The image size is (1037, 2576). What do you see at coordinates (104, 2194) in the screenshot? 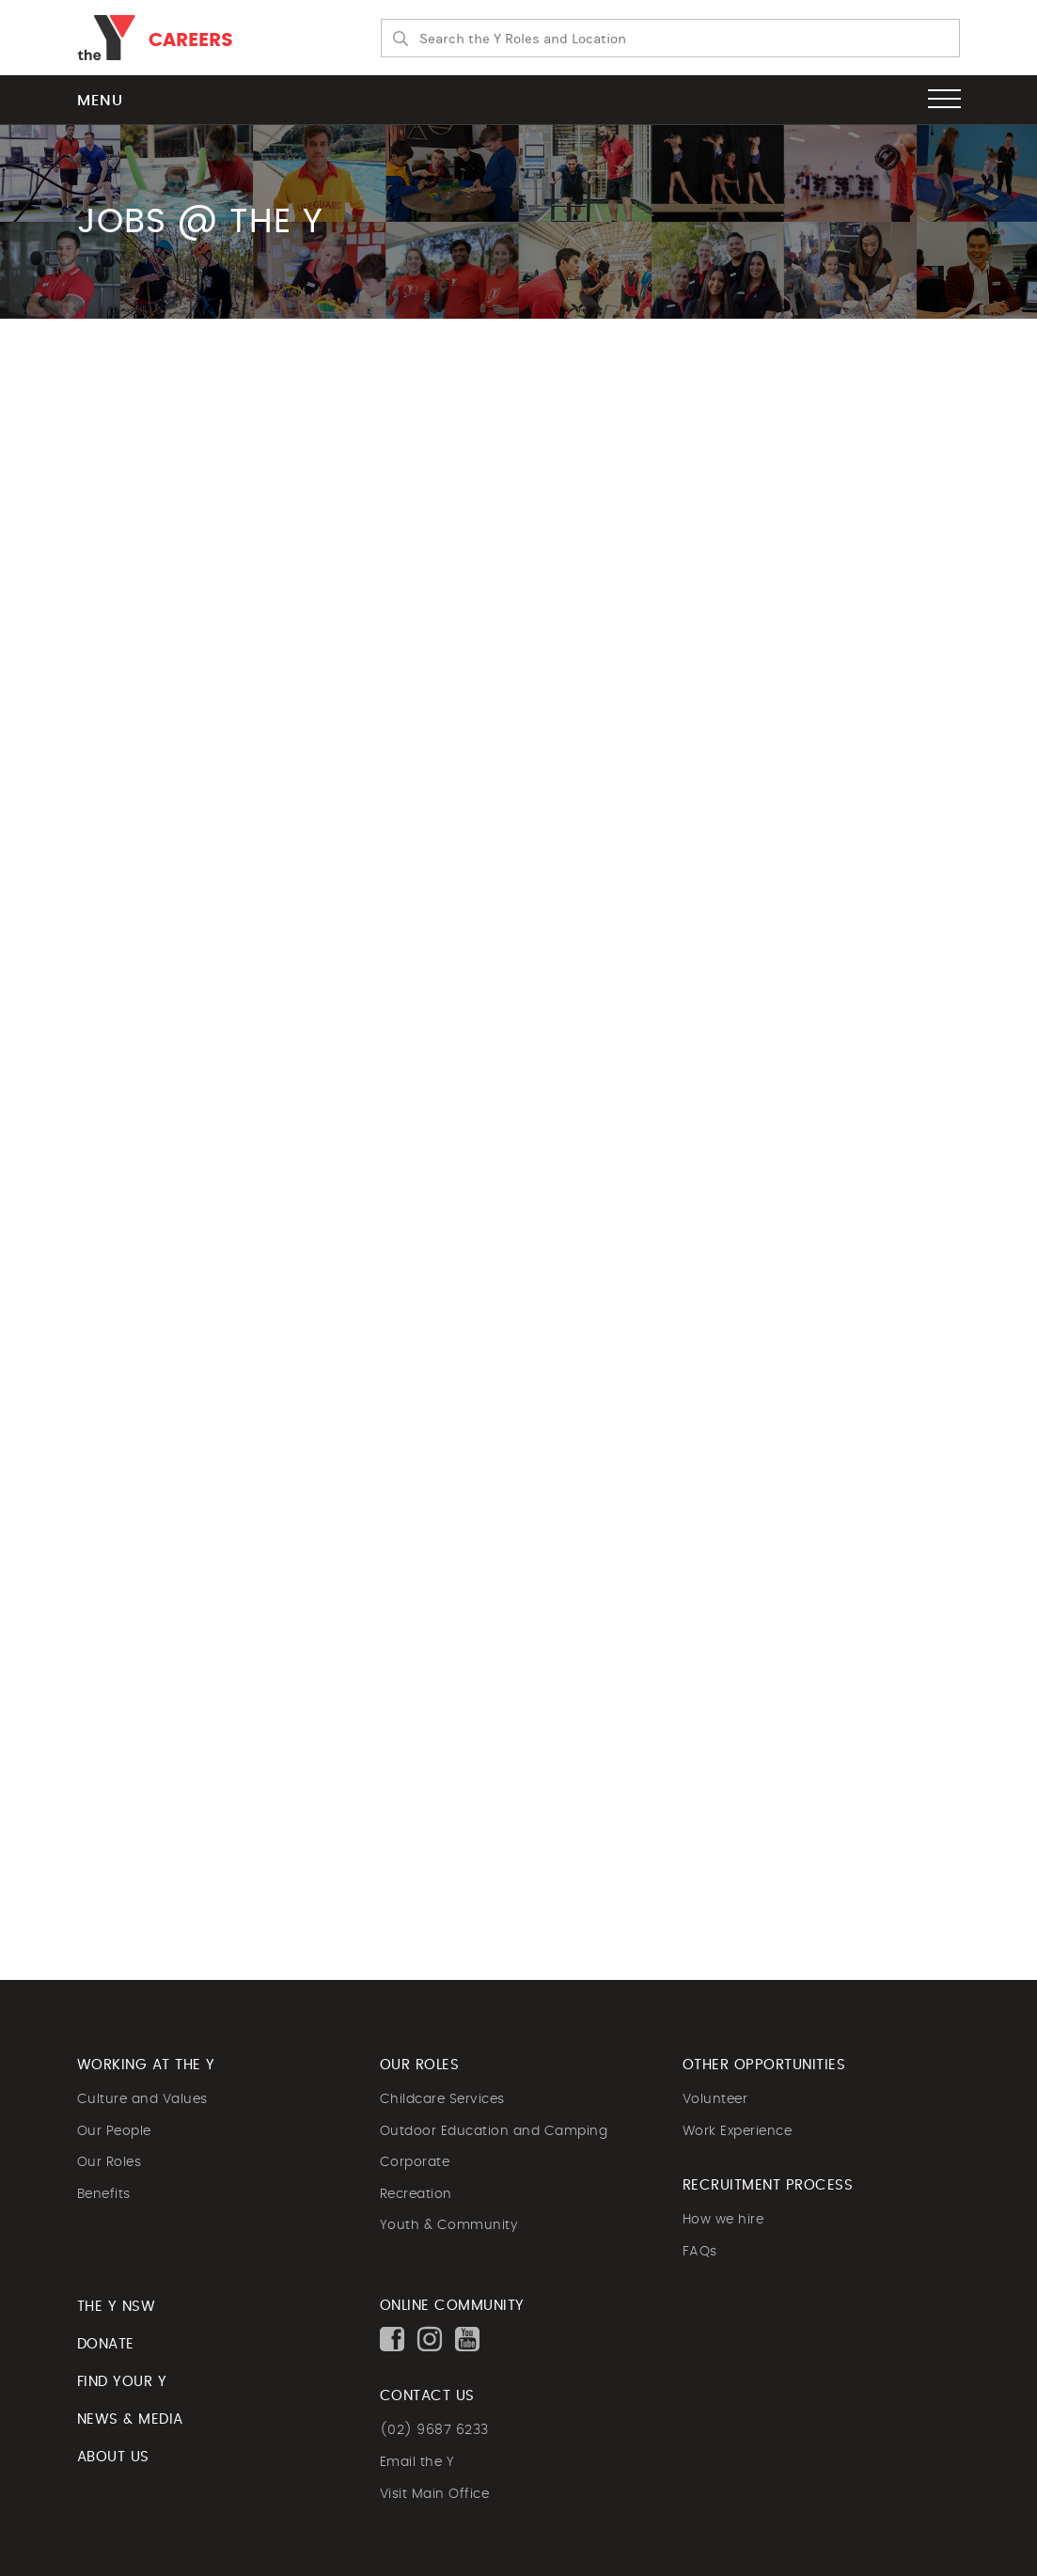
I see `Benefits` at bounding box center [104, 2194].